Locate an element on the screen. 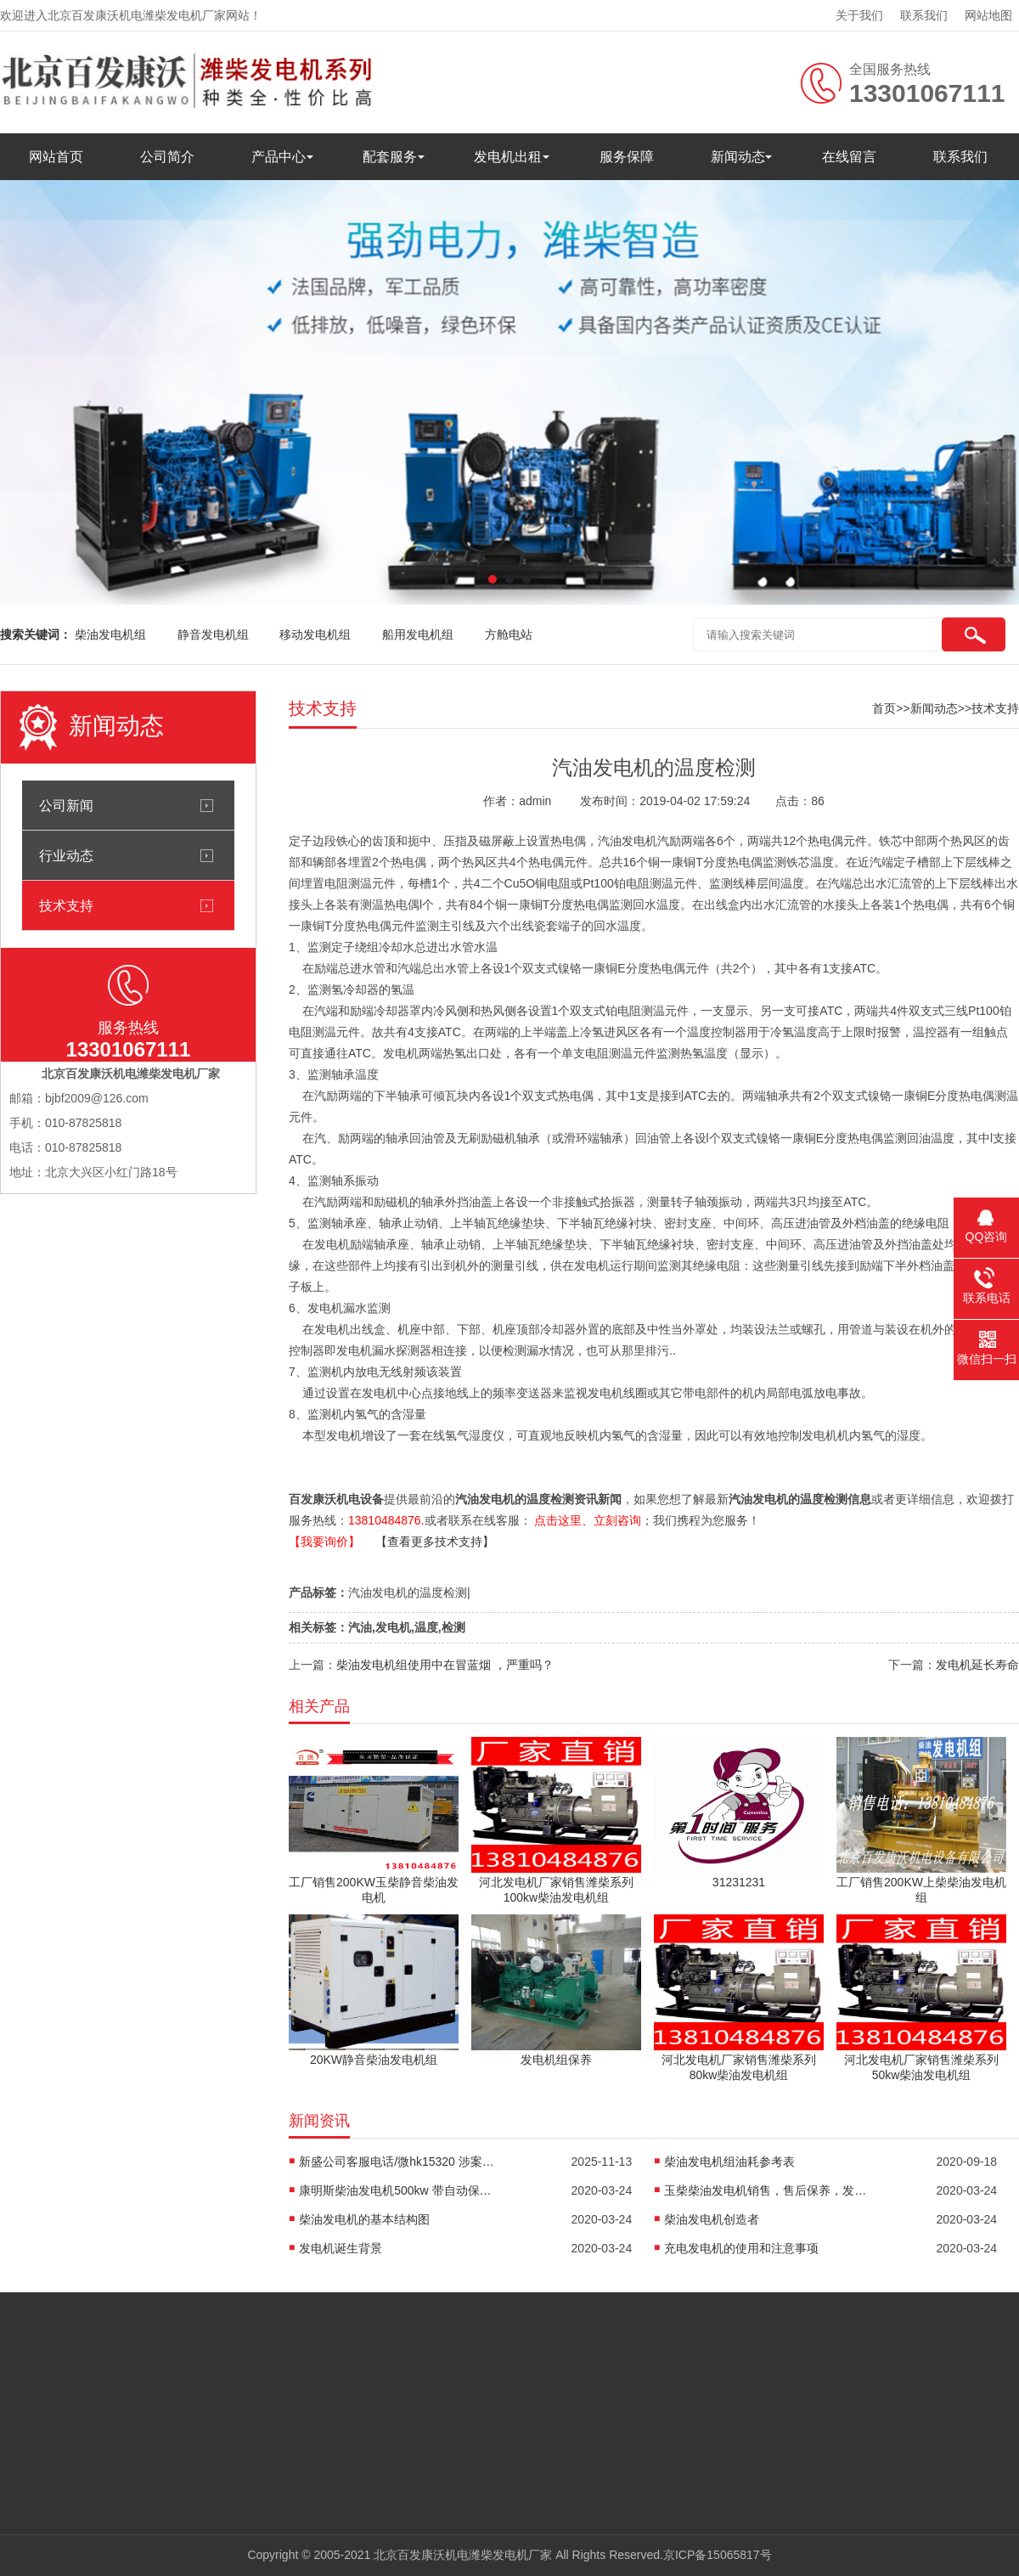 The height and width of the screenshot is (2576, 1019). 船用发电机组 is located at coordinates (417, 634).